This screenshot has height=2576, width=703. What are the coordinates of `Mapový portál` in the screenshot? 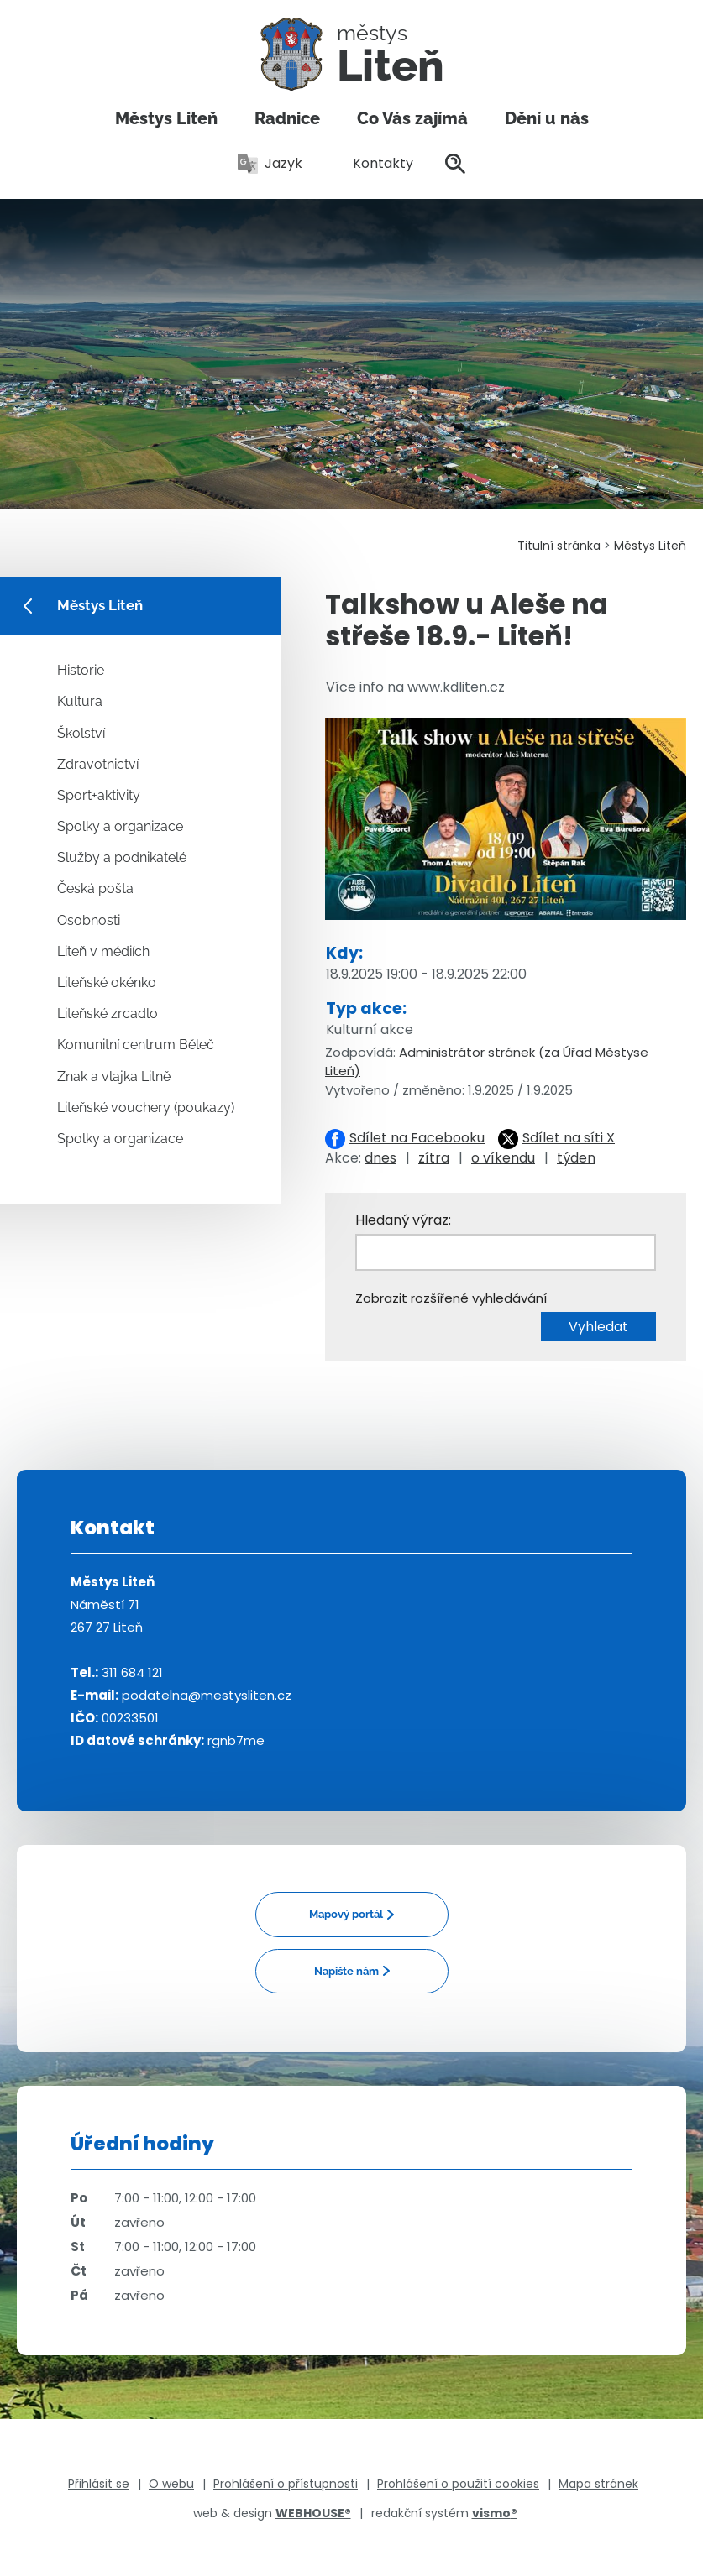 It's located at (346, 1914).